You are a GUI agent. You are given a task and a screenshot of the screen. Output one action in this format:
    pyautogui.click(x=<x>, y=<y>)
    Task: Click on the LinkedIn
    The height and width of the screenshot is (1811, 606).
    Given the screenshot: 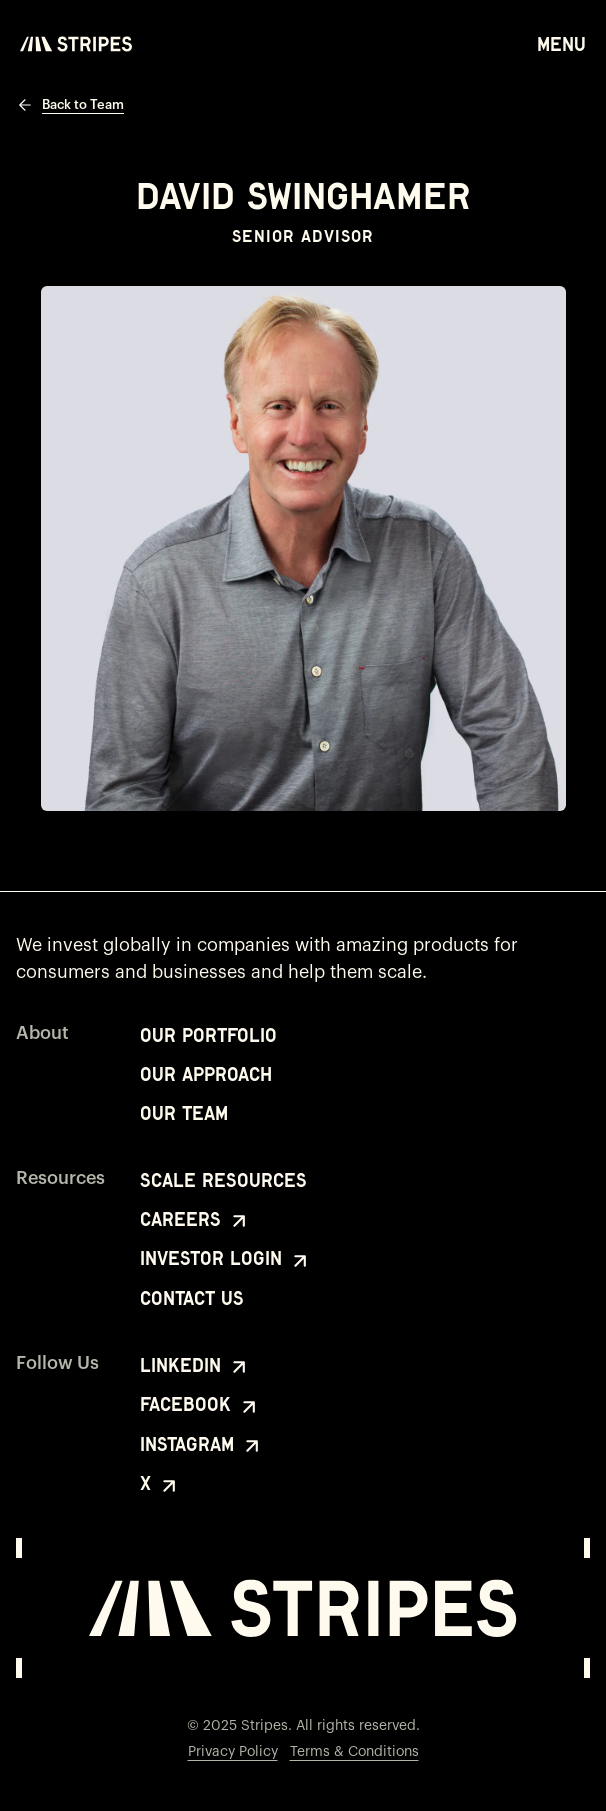 What is the action you would take?
    pyautogui.click(x=195, y=1367)
    